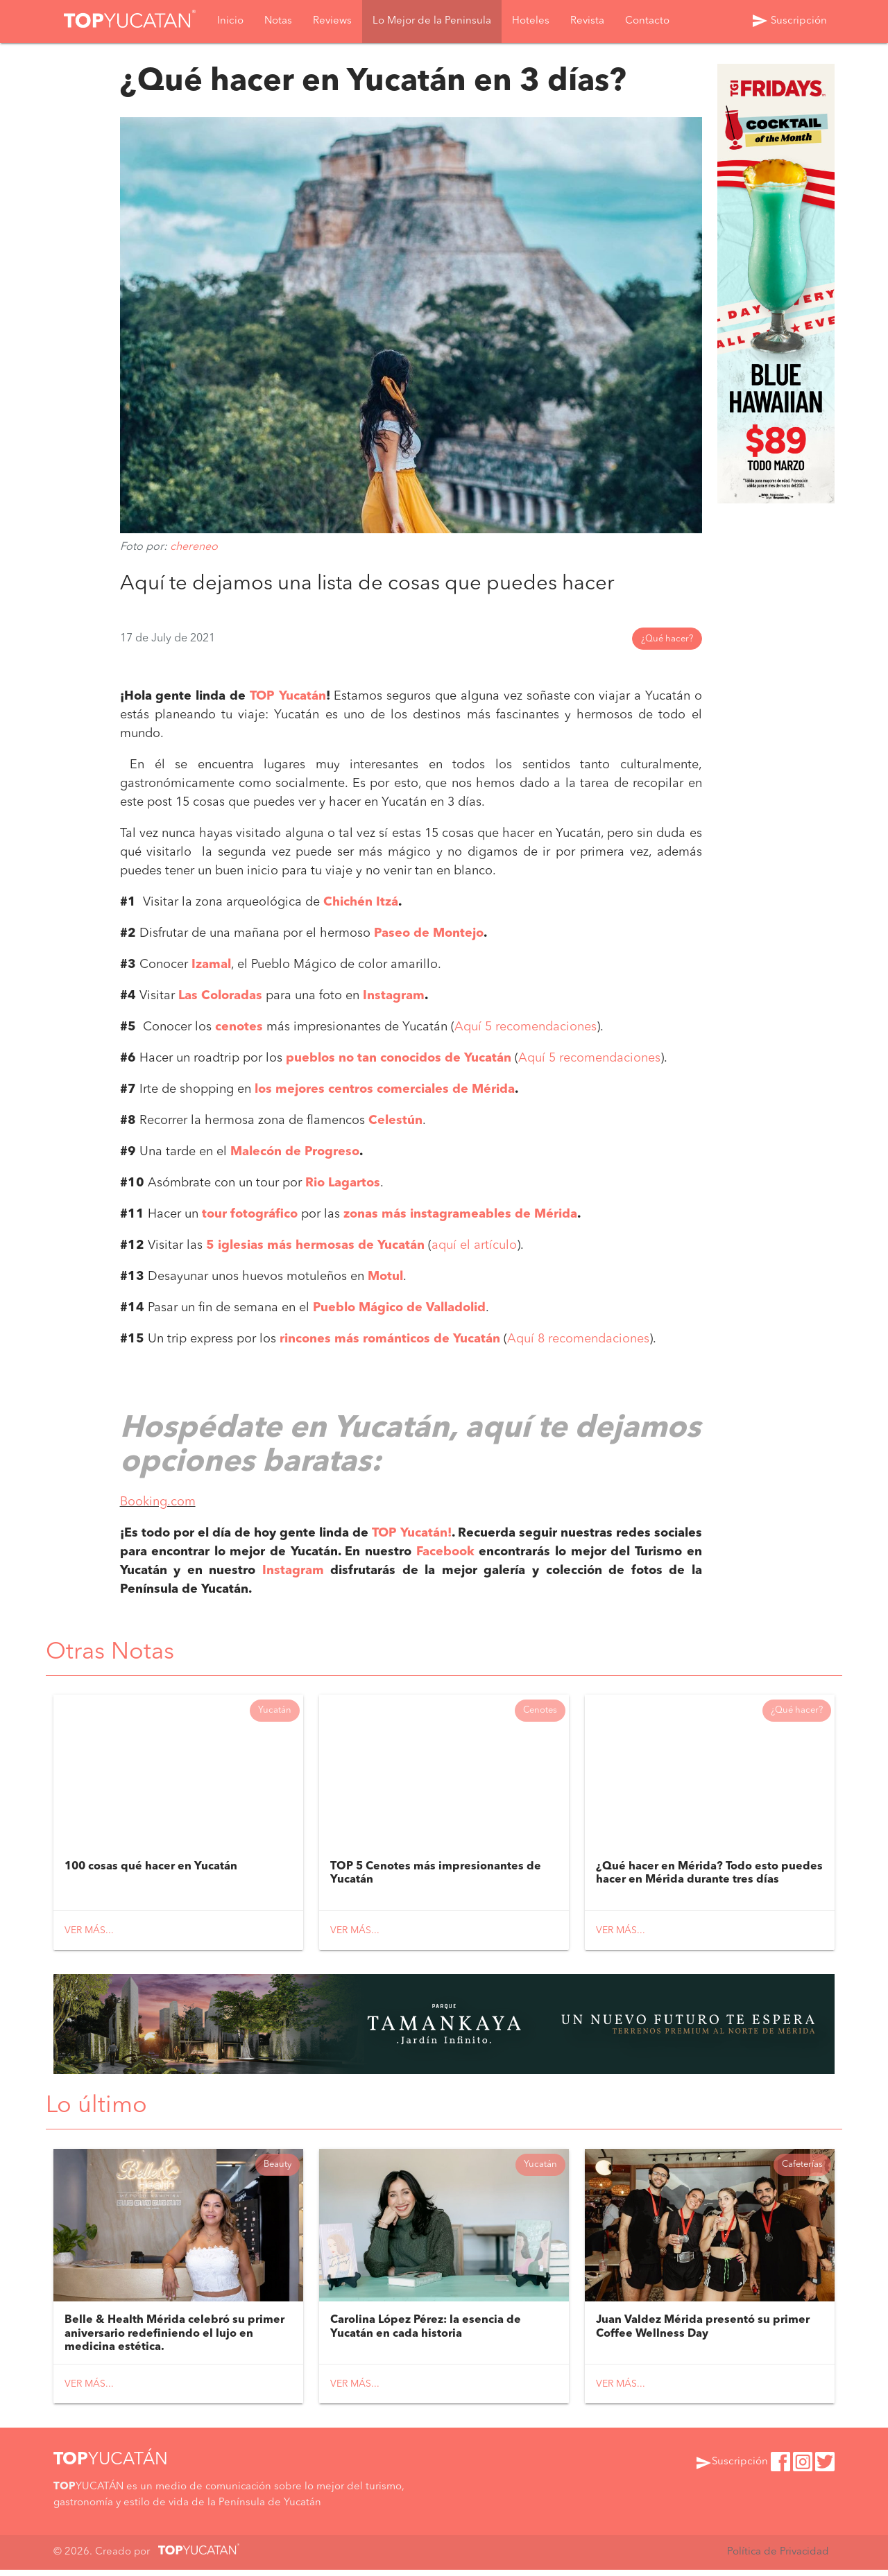 The width and height of the screenshot is (888, 2576). What do you see at coordinates (89, 1933) in the screenshot?
I see `Ver más...` at bounding box center [89, 1933].